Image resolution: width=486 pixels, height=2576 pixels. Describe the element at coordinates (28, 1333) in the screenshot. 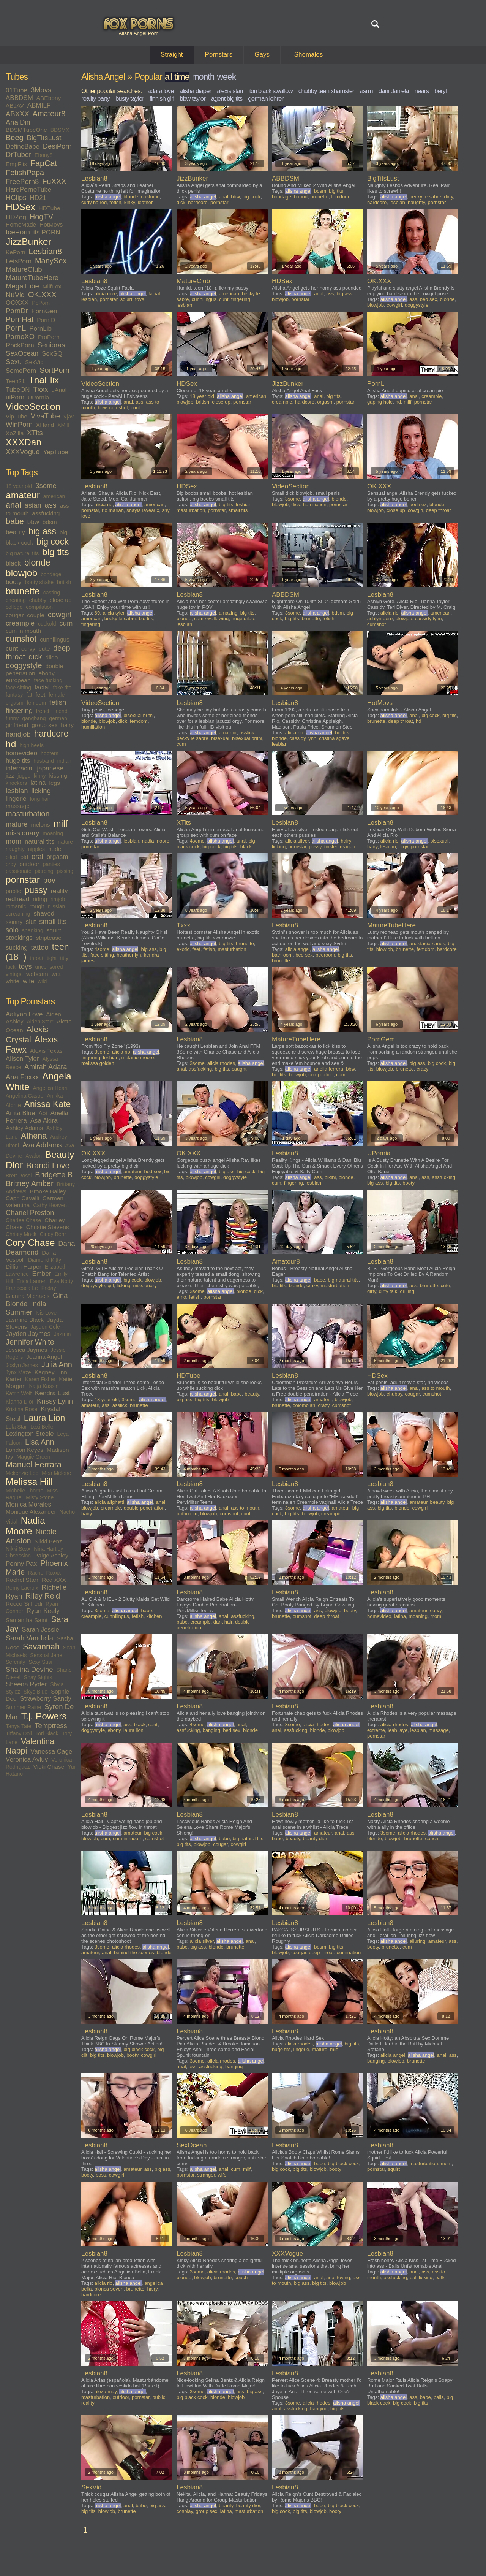

I see `Jayden Jaymes` at that location.